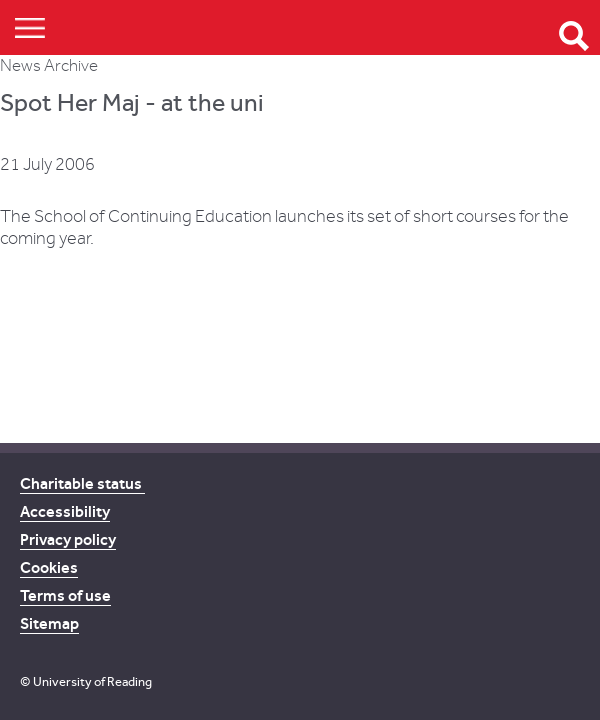  Describe the element at coordinates (92, 681) in the screenshot. I see `University of Reading` at that location.